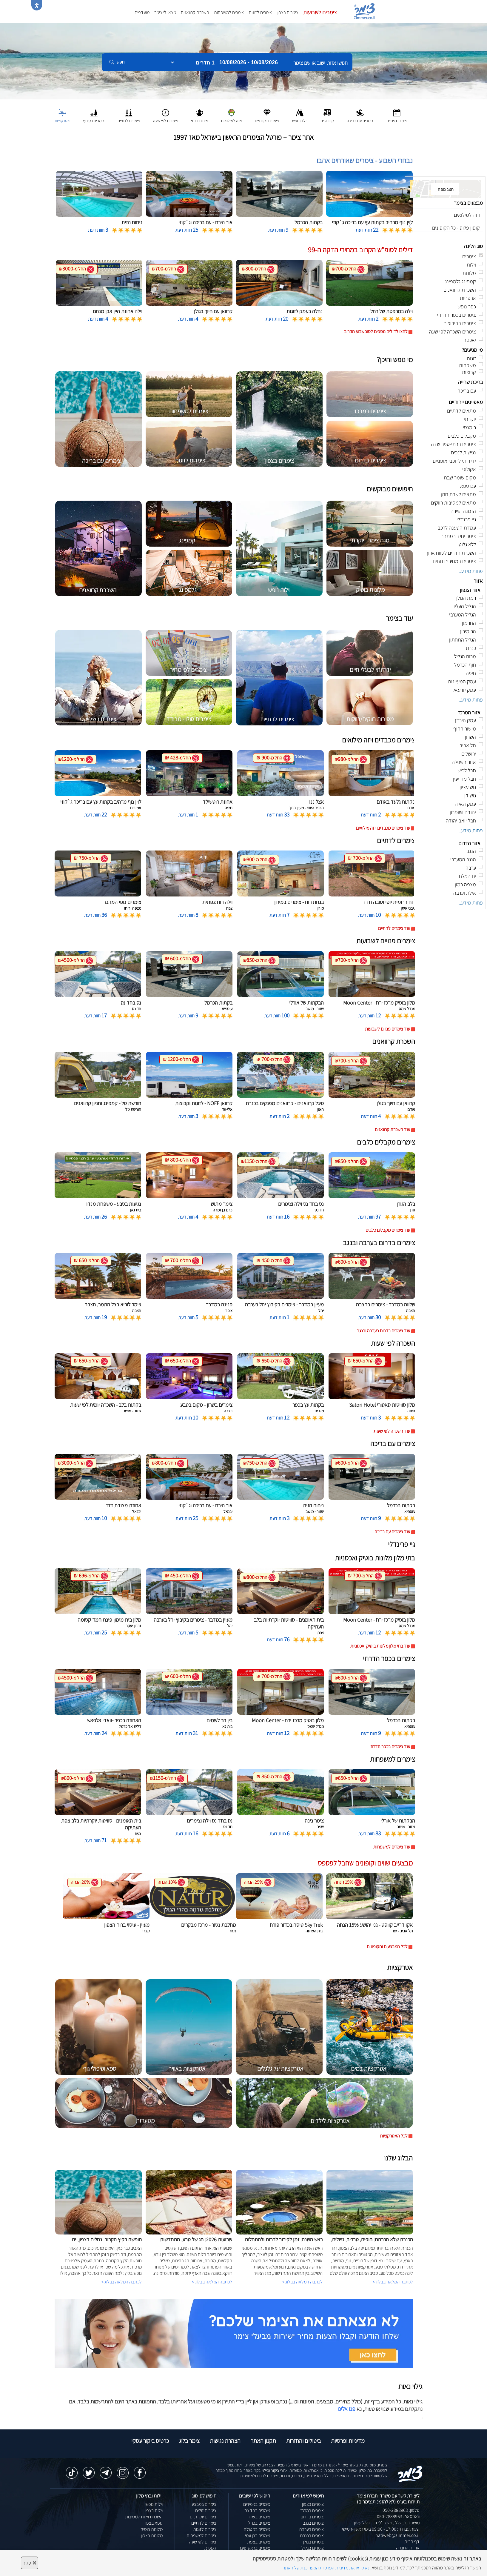 This screenshot has height=2576, width=487. What do you see at coordinates (258, 2517) in the screenshot?
I see `צימרים בשזור` at bounding box center [258, 2517].